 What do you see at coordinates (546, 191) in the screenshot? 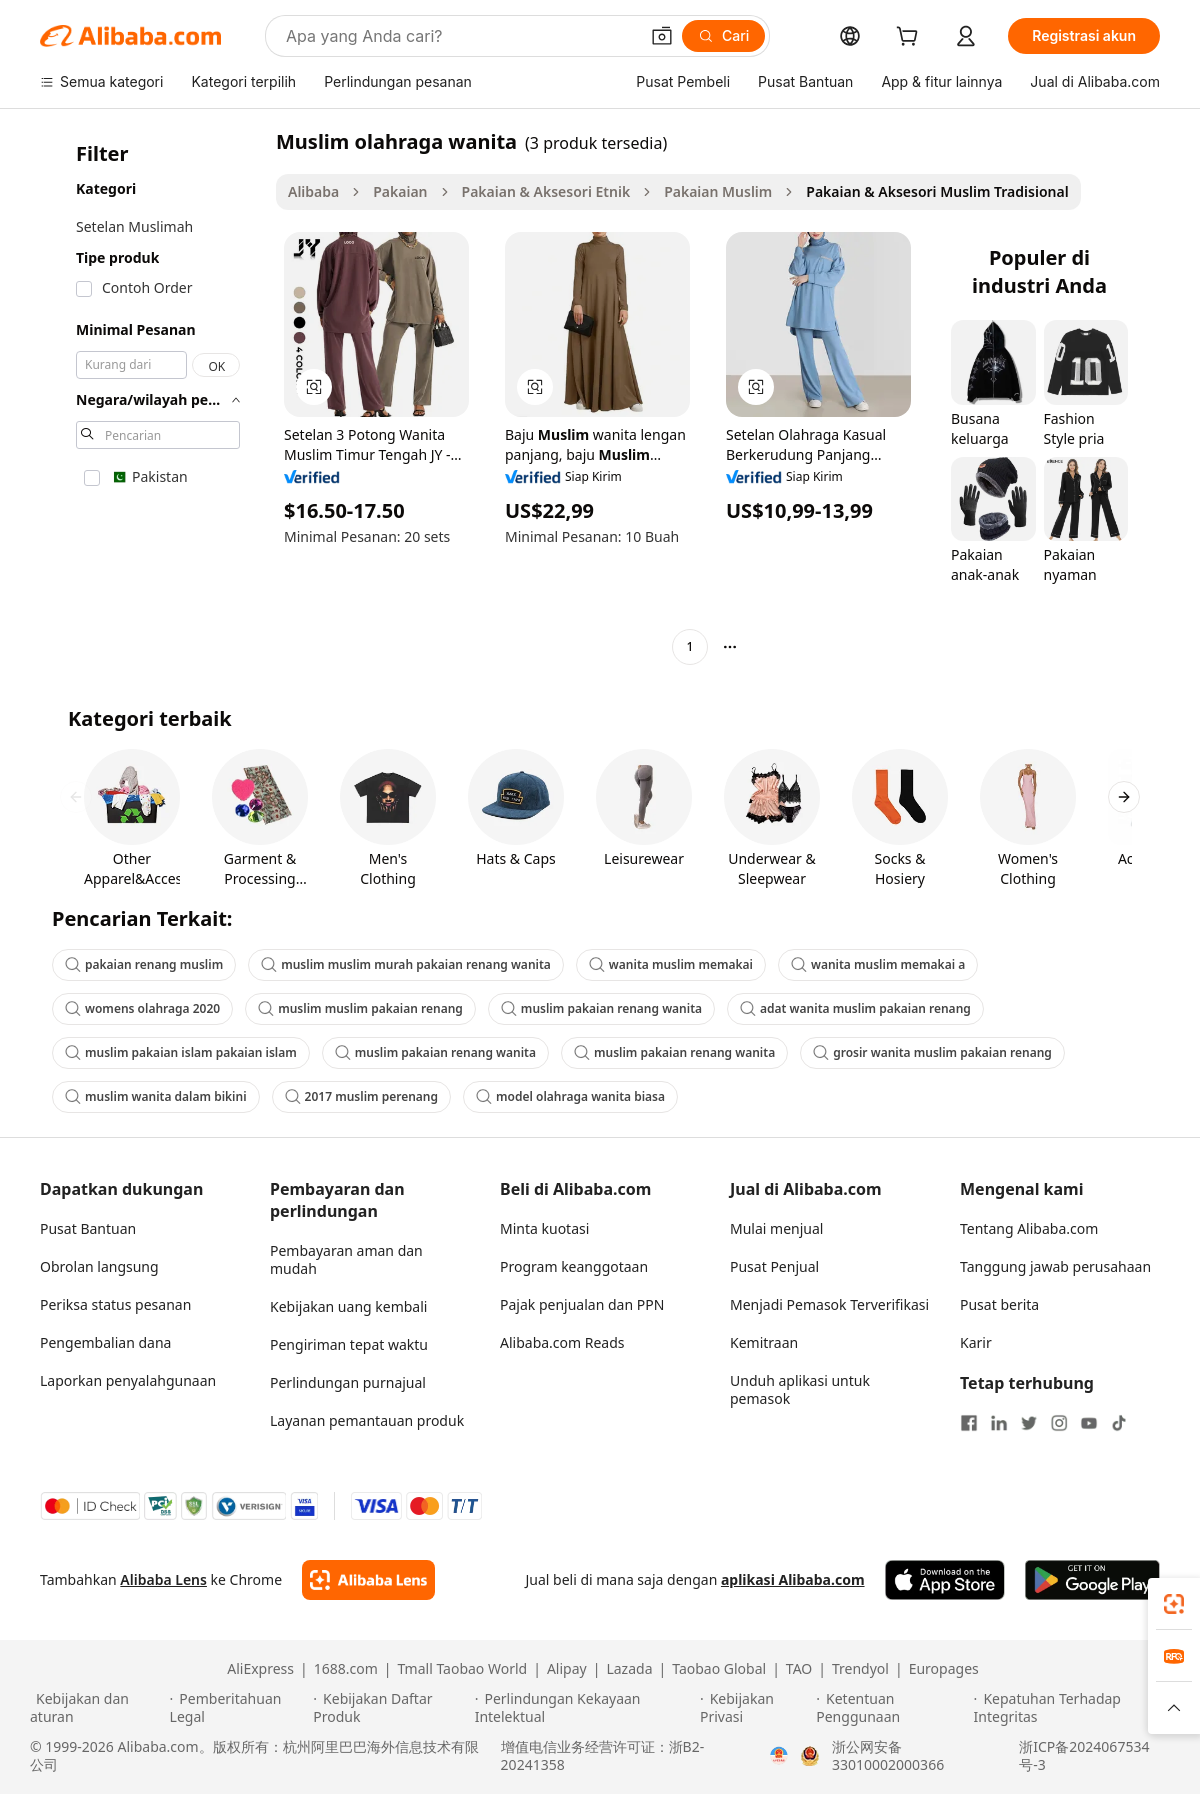
I see `Pakaian & Aksesori Etnik` at bounding box center [546, 191].